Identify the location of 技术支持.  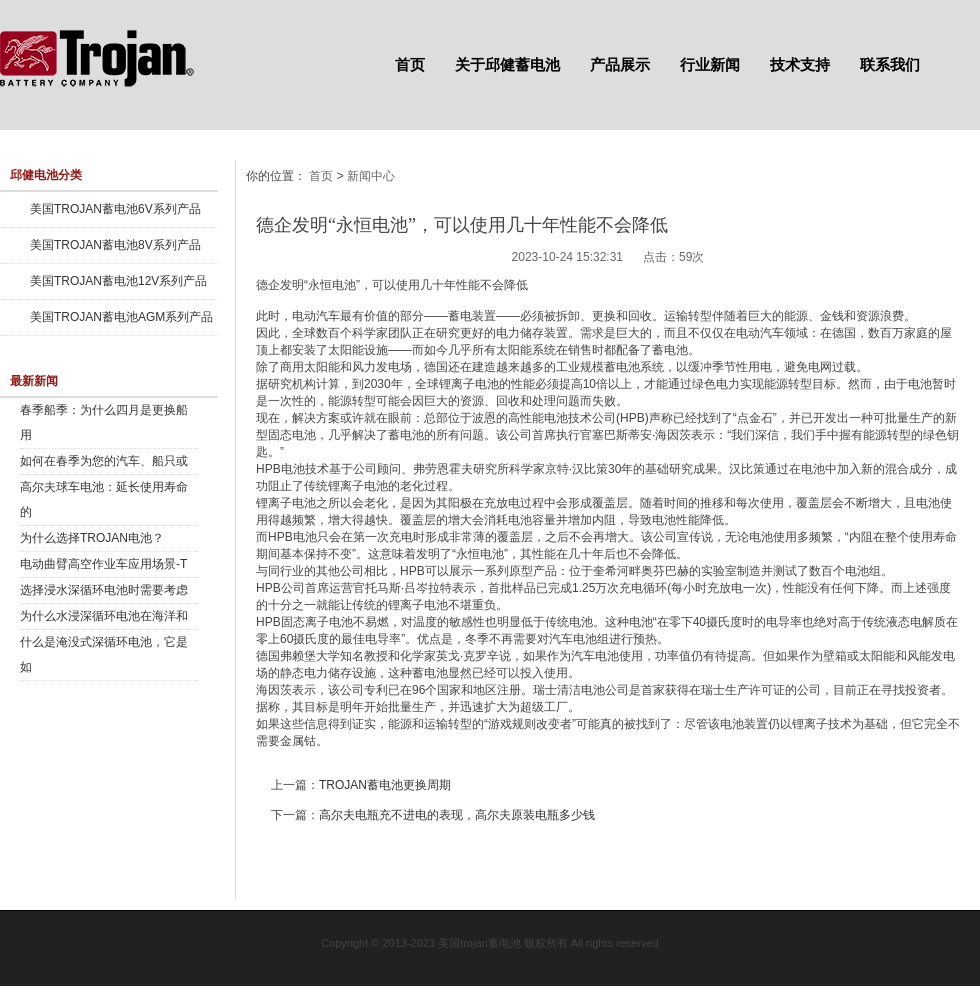
(800, 64).